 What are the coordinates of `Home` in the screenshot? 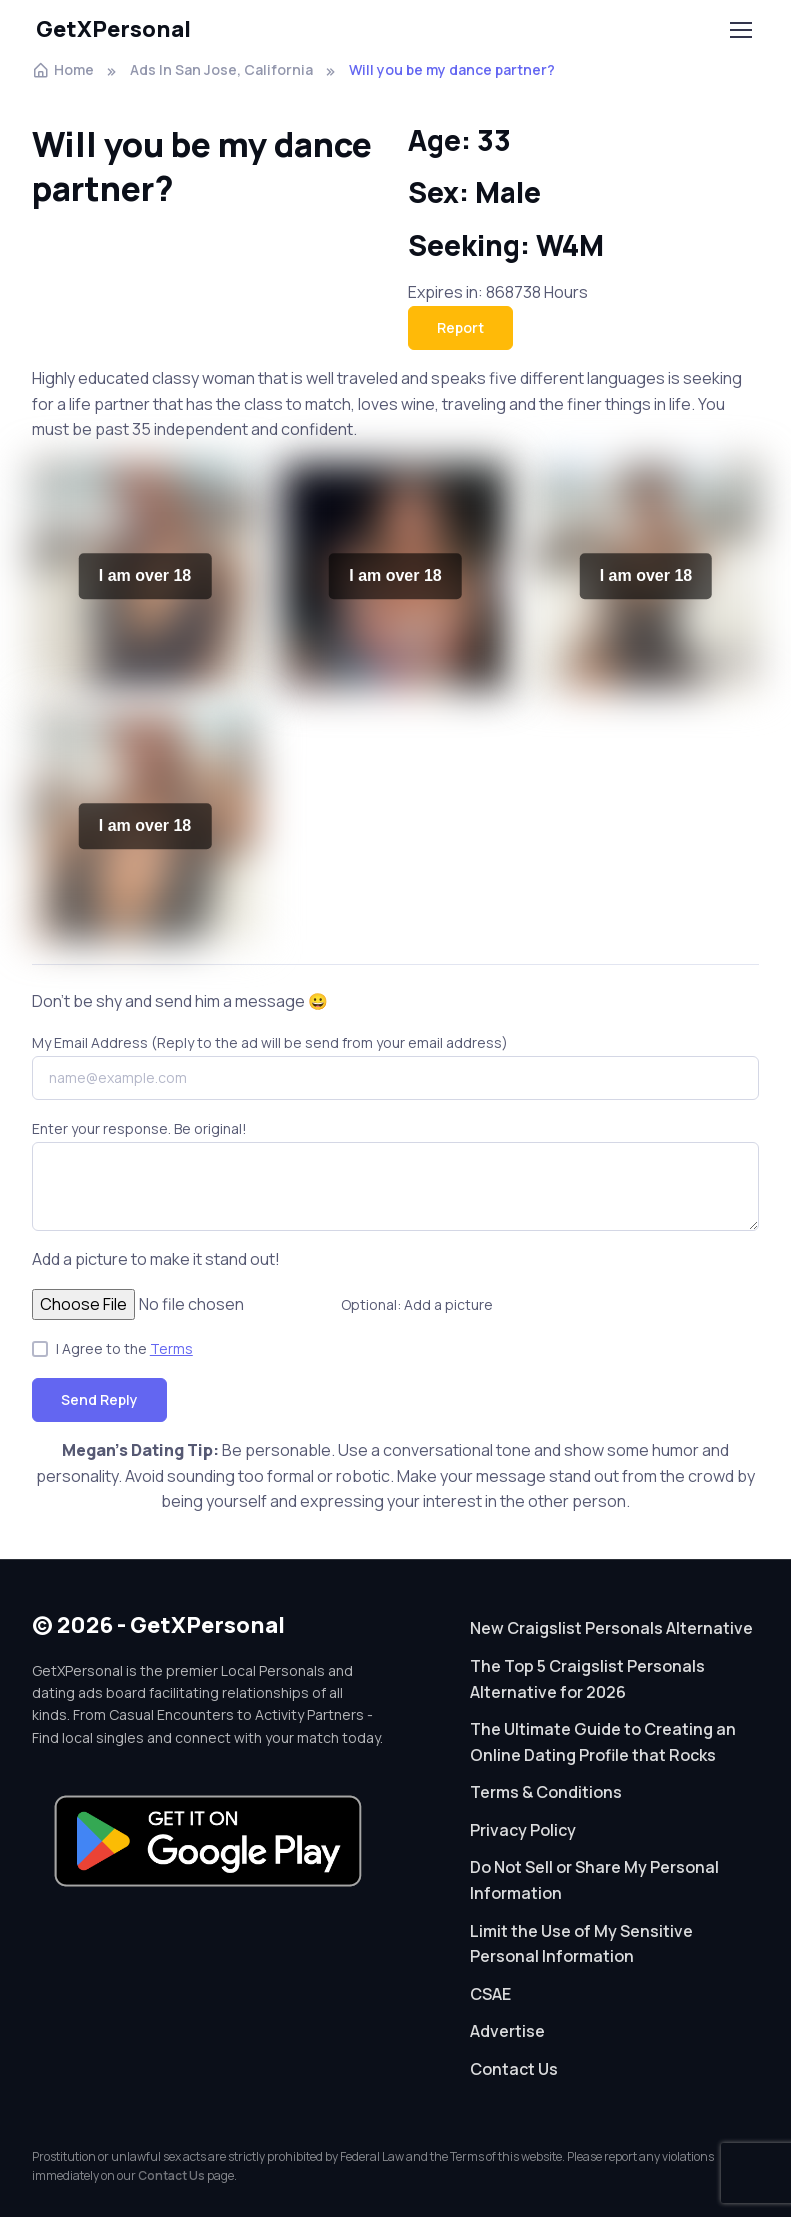 It's located at (63, 69).